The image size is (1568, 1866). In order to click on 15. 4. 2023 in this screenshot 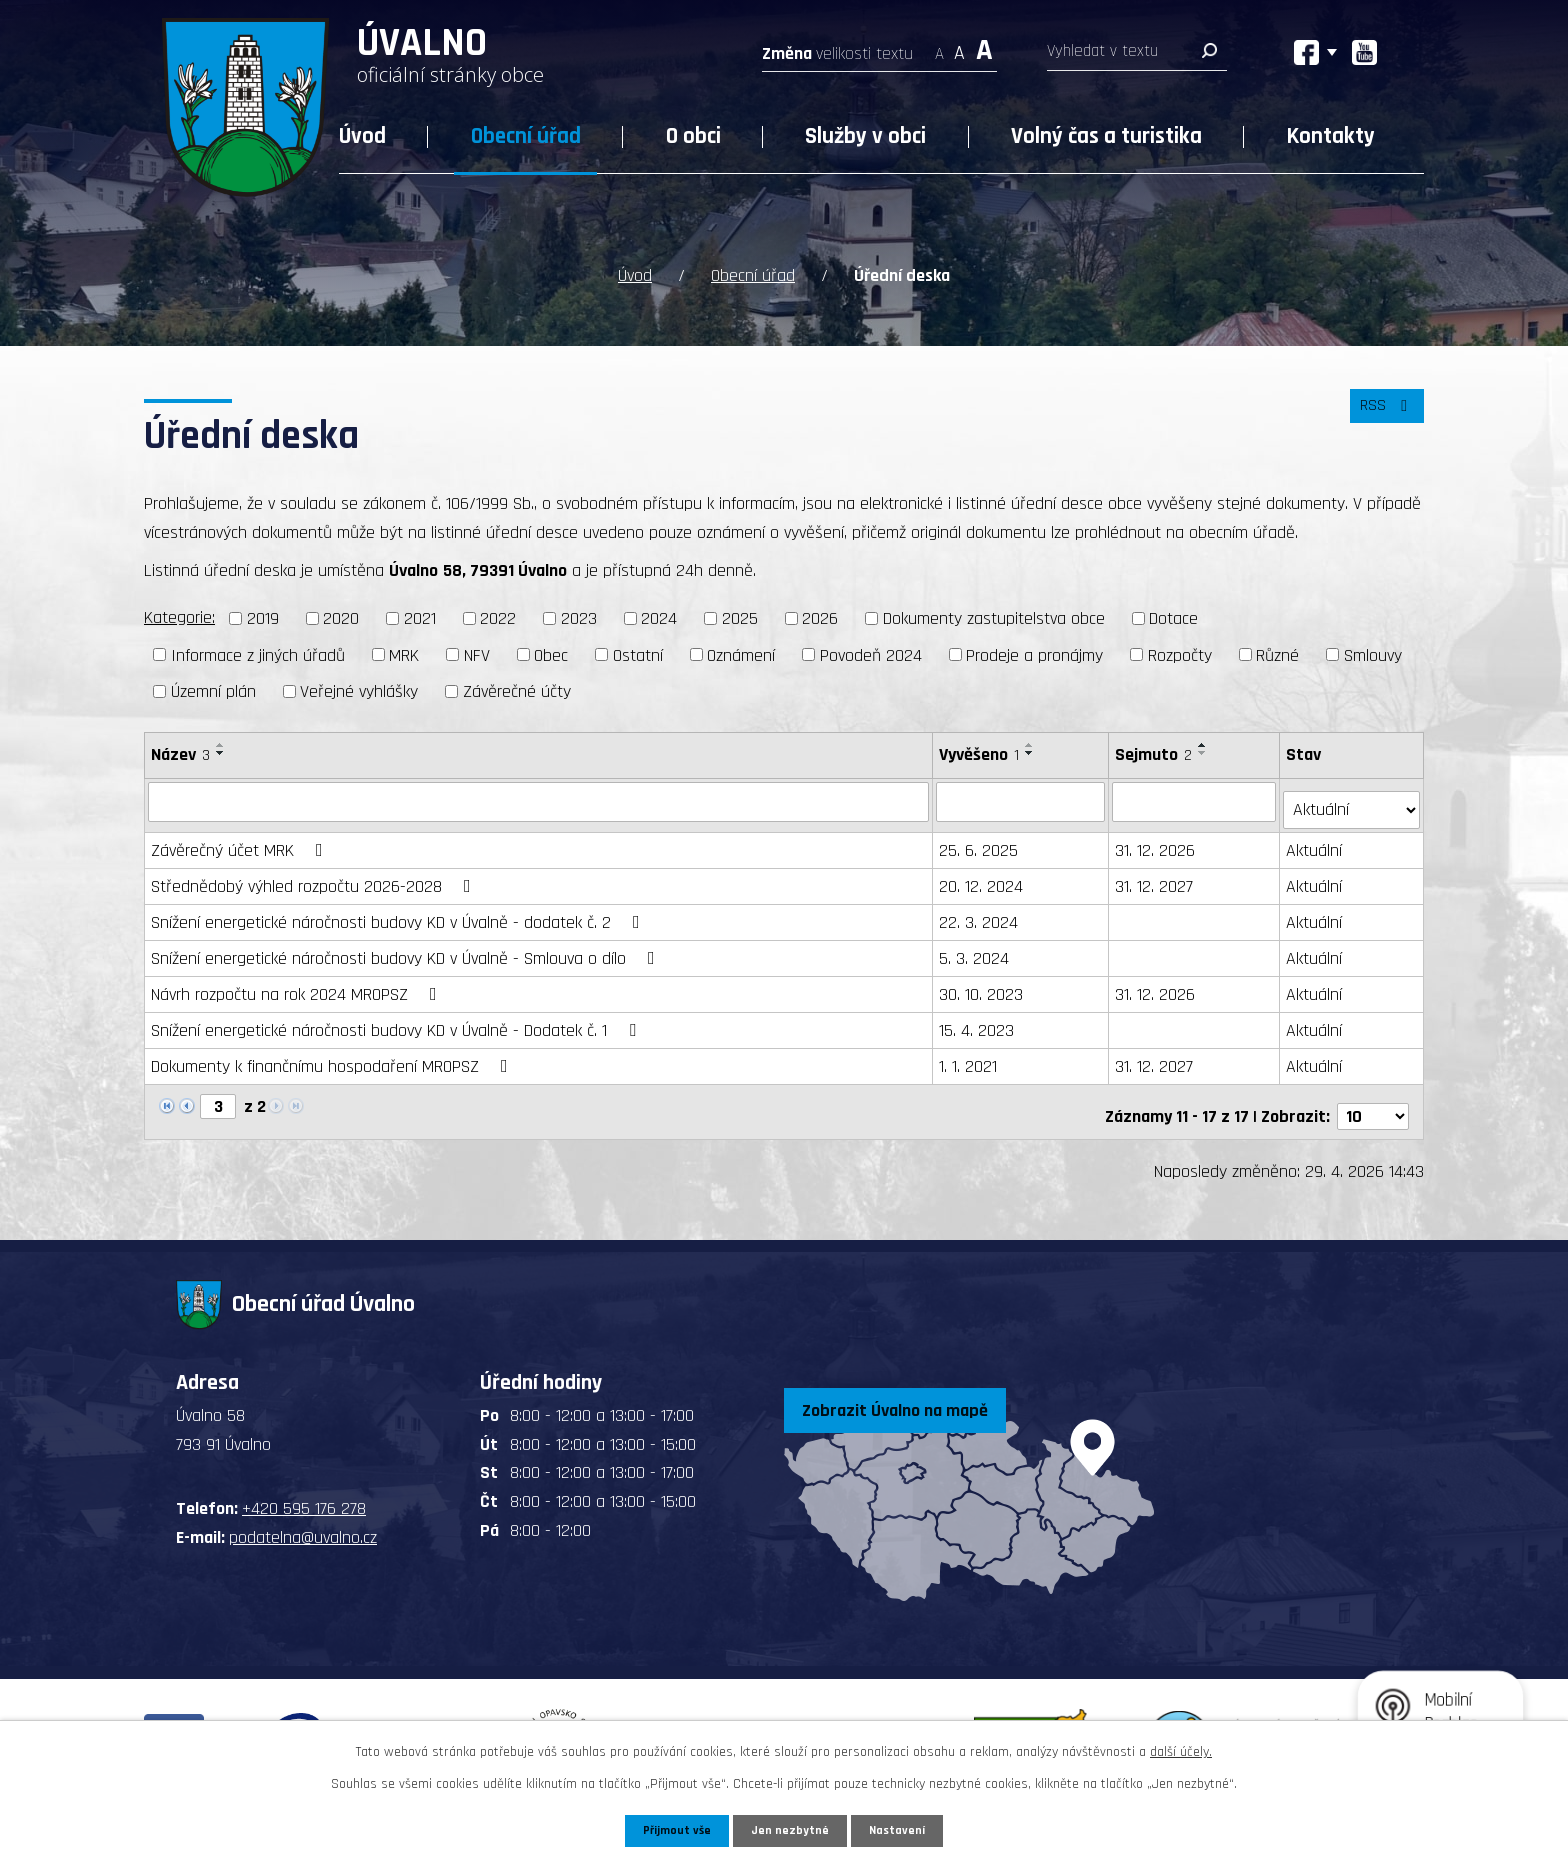, I will do `click(978, 1018)`.